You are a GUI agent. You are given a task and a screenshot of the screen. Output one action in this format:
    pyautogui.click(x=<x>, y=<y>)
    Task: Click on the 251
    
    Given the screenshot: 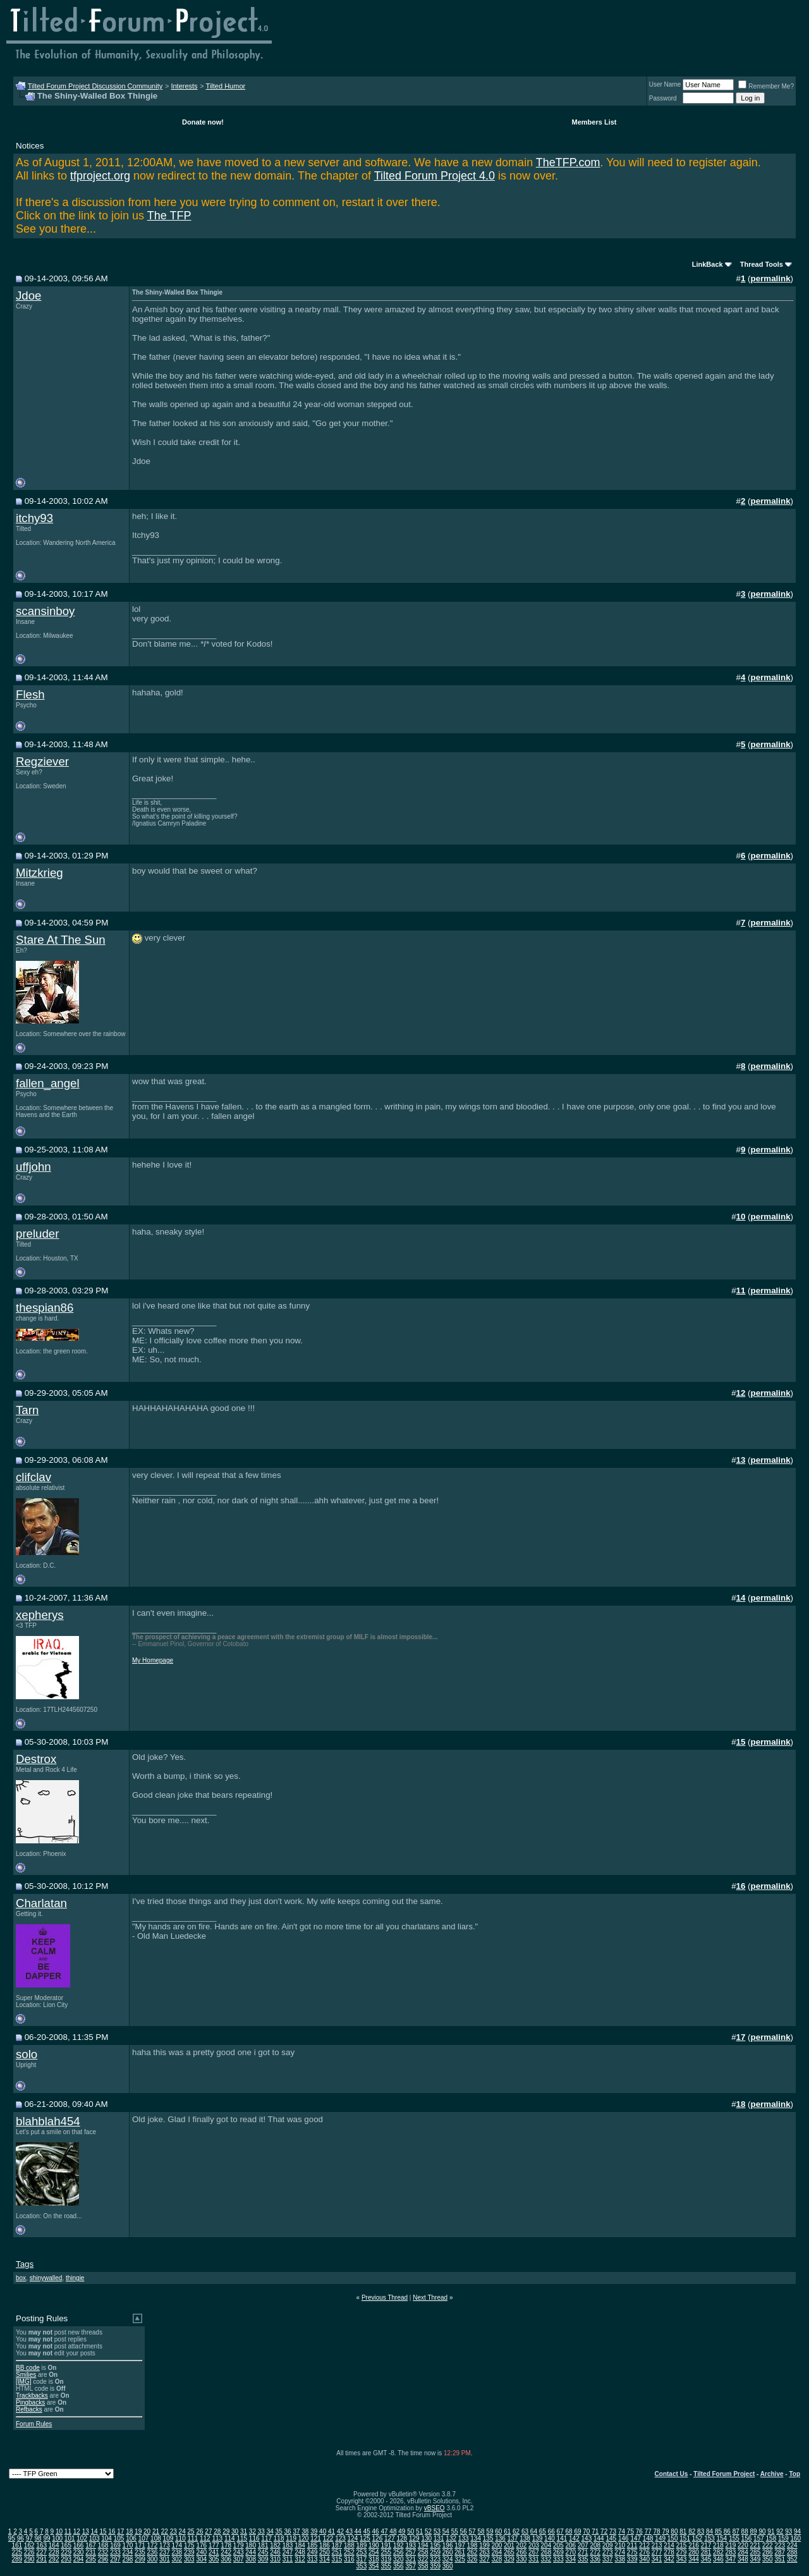 What is the action you would take?
    pyautogui.click(x=337, y=2552)
    